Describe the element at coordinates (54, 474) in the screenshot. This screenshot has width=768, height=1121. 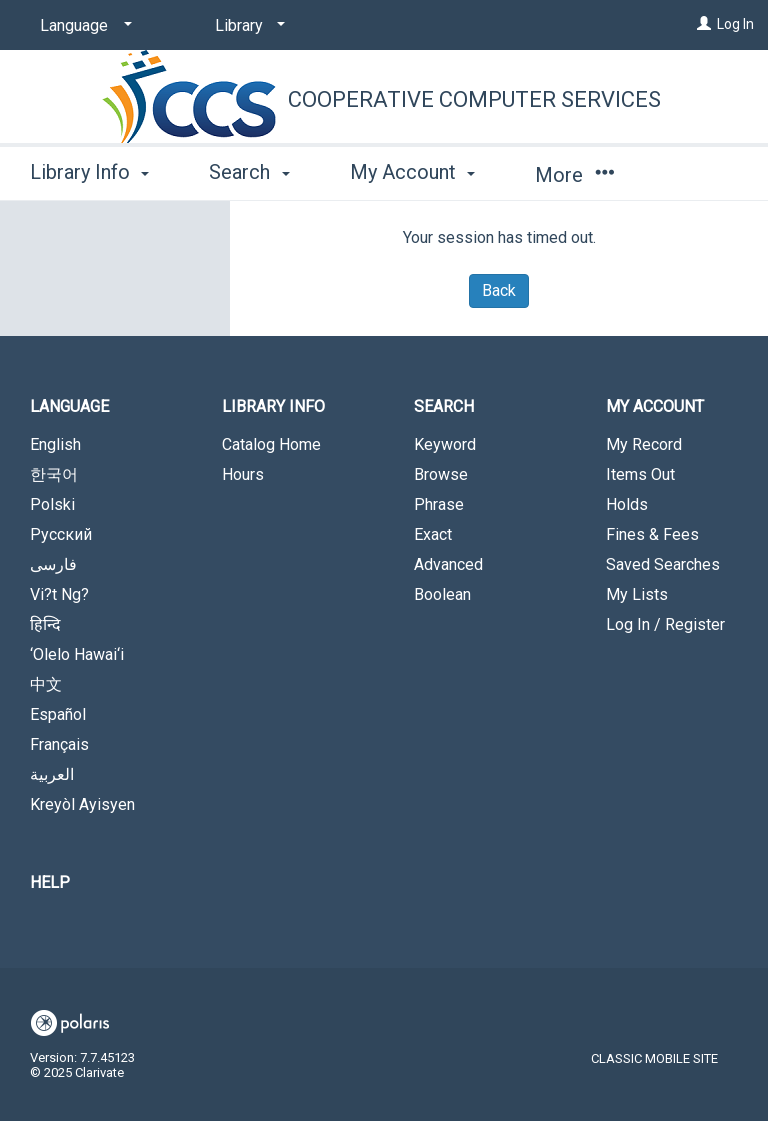
I see `한국어` at that location.